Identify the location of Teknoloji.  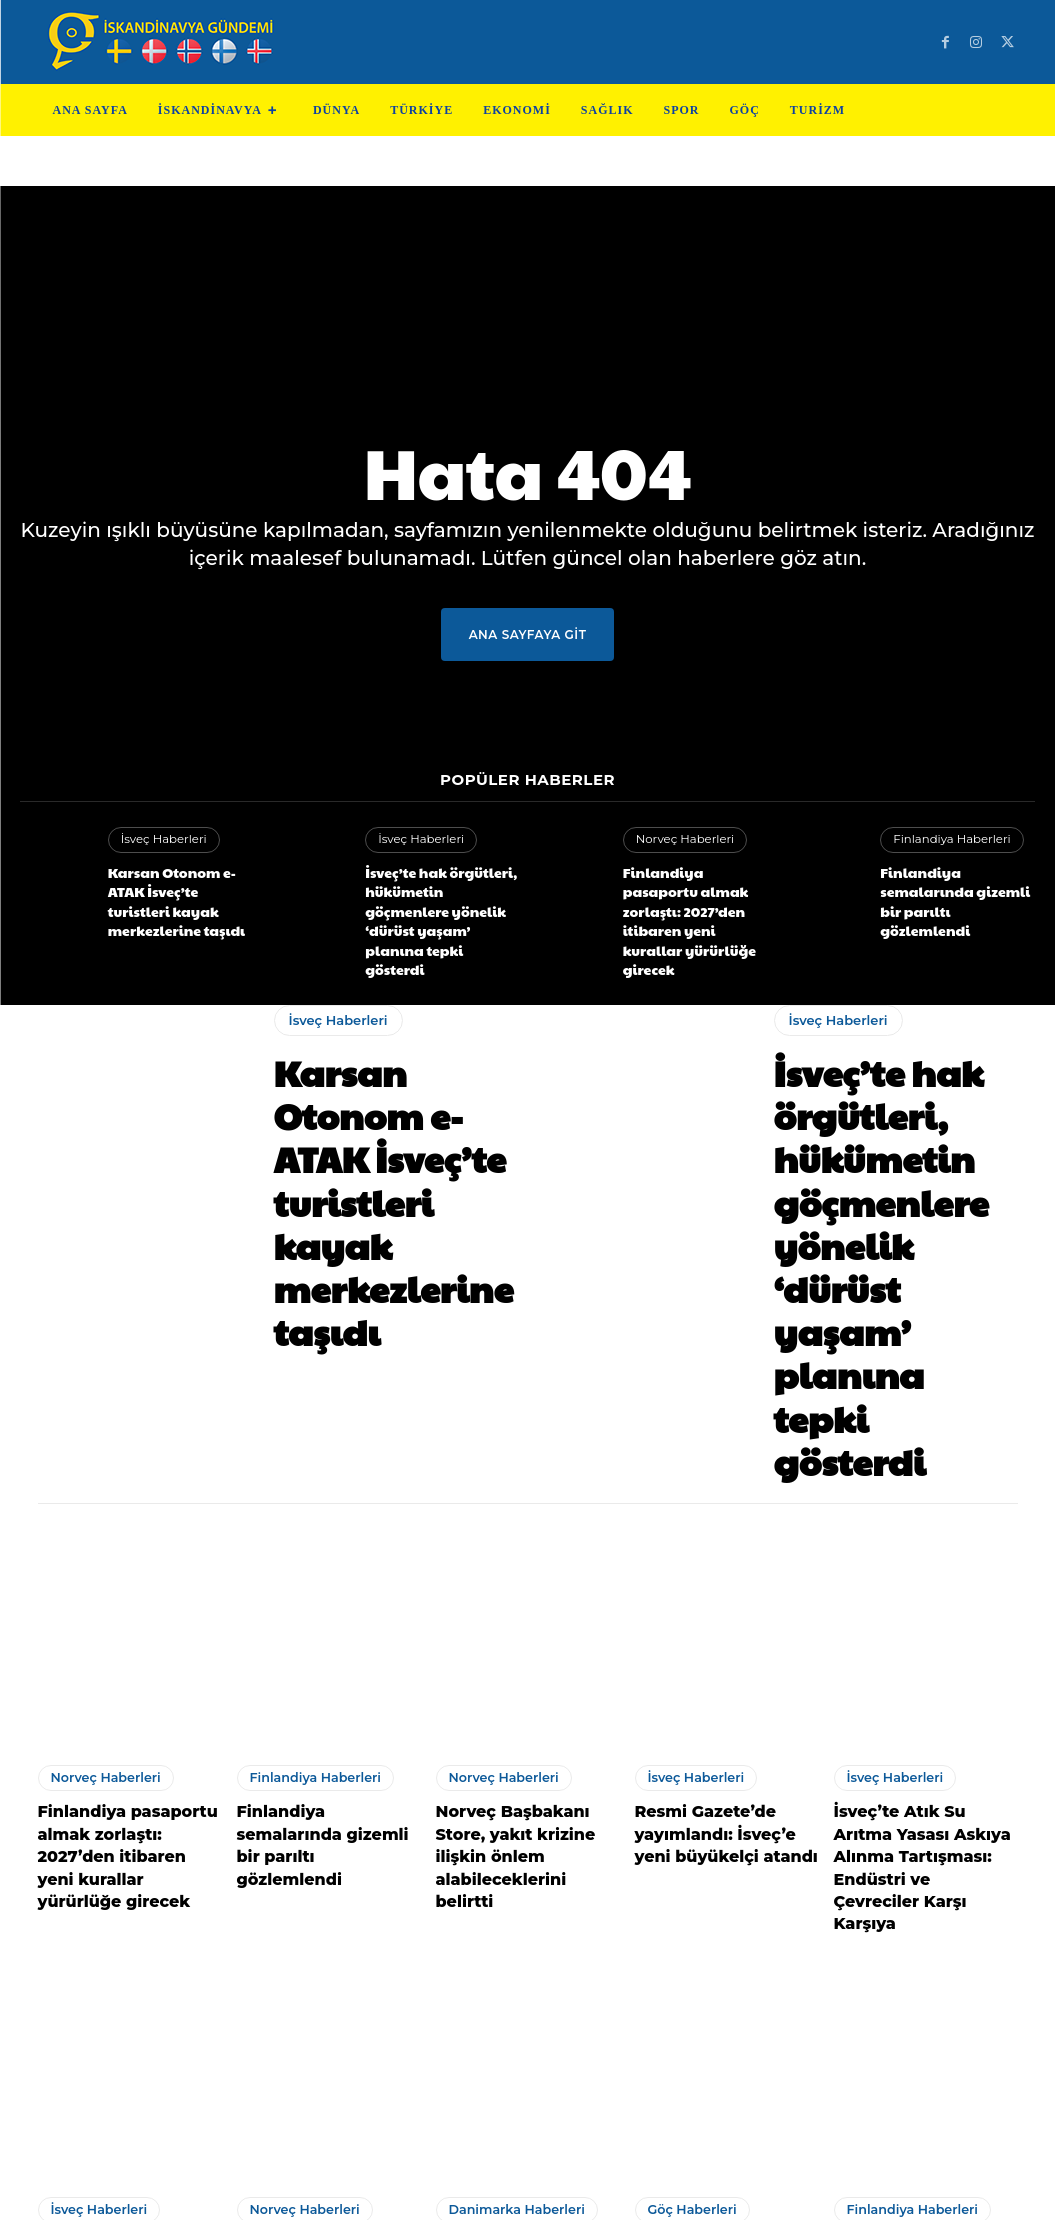
(413, 2189).